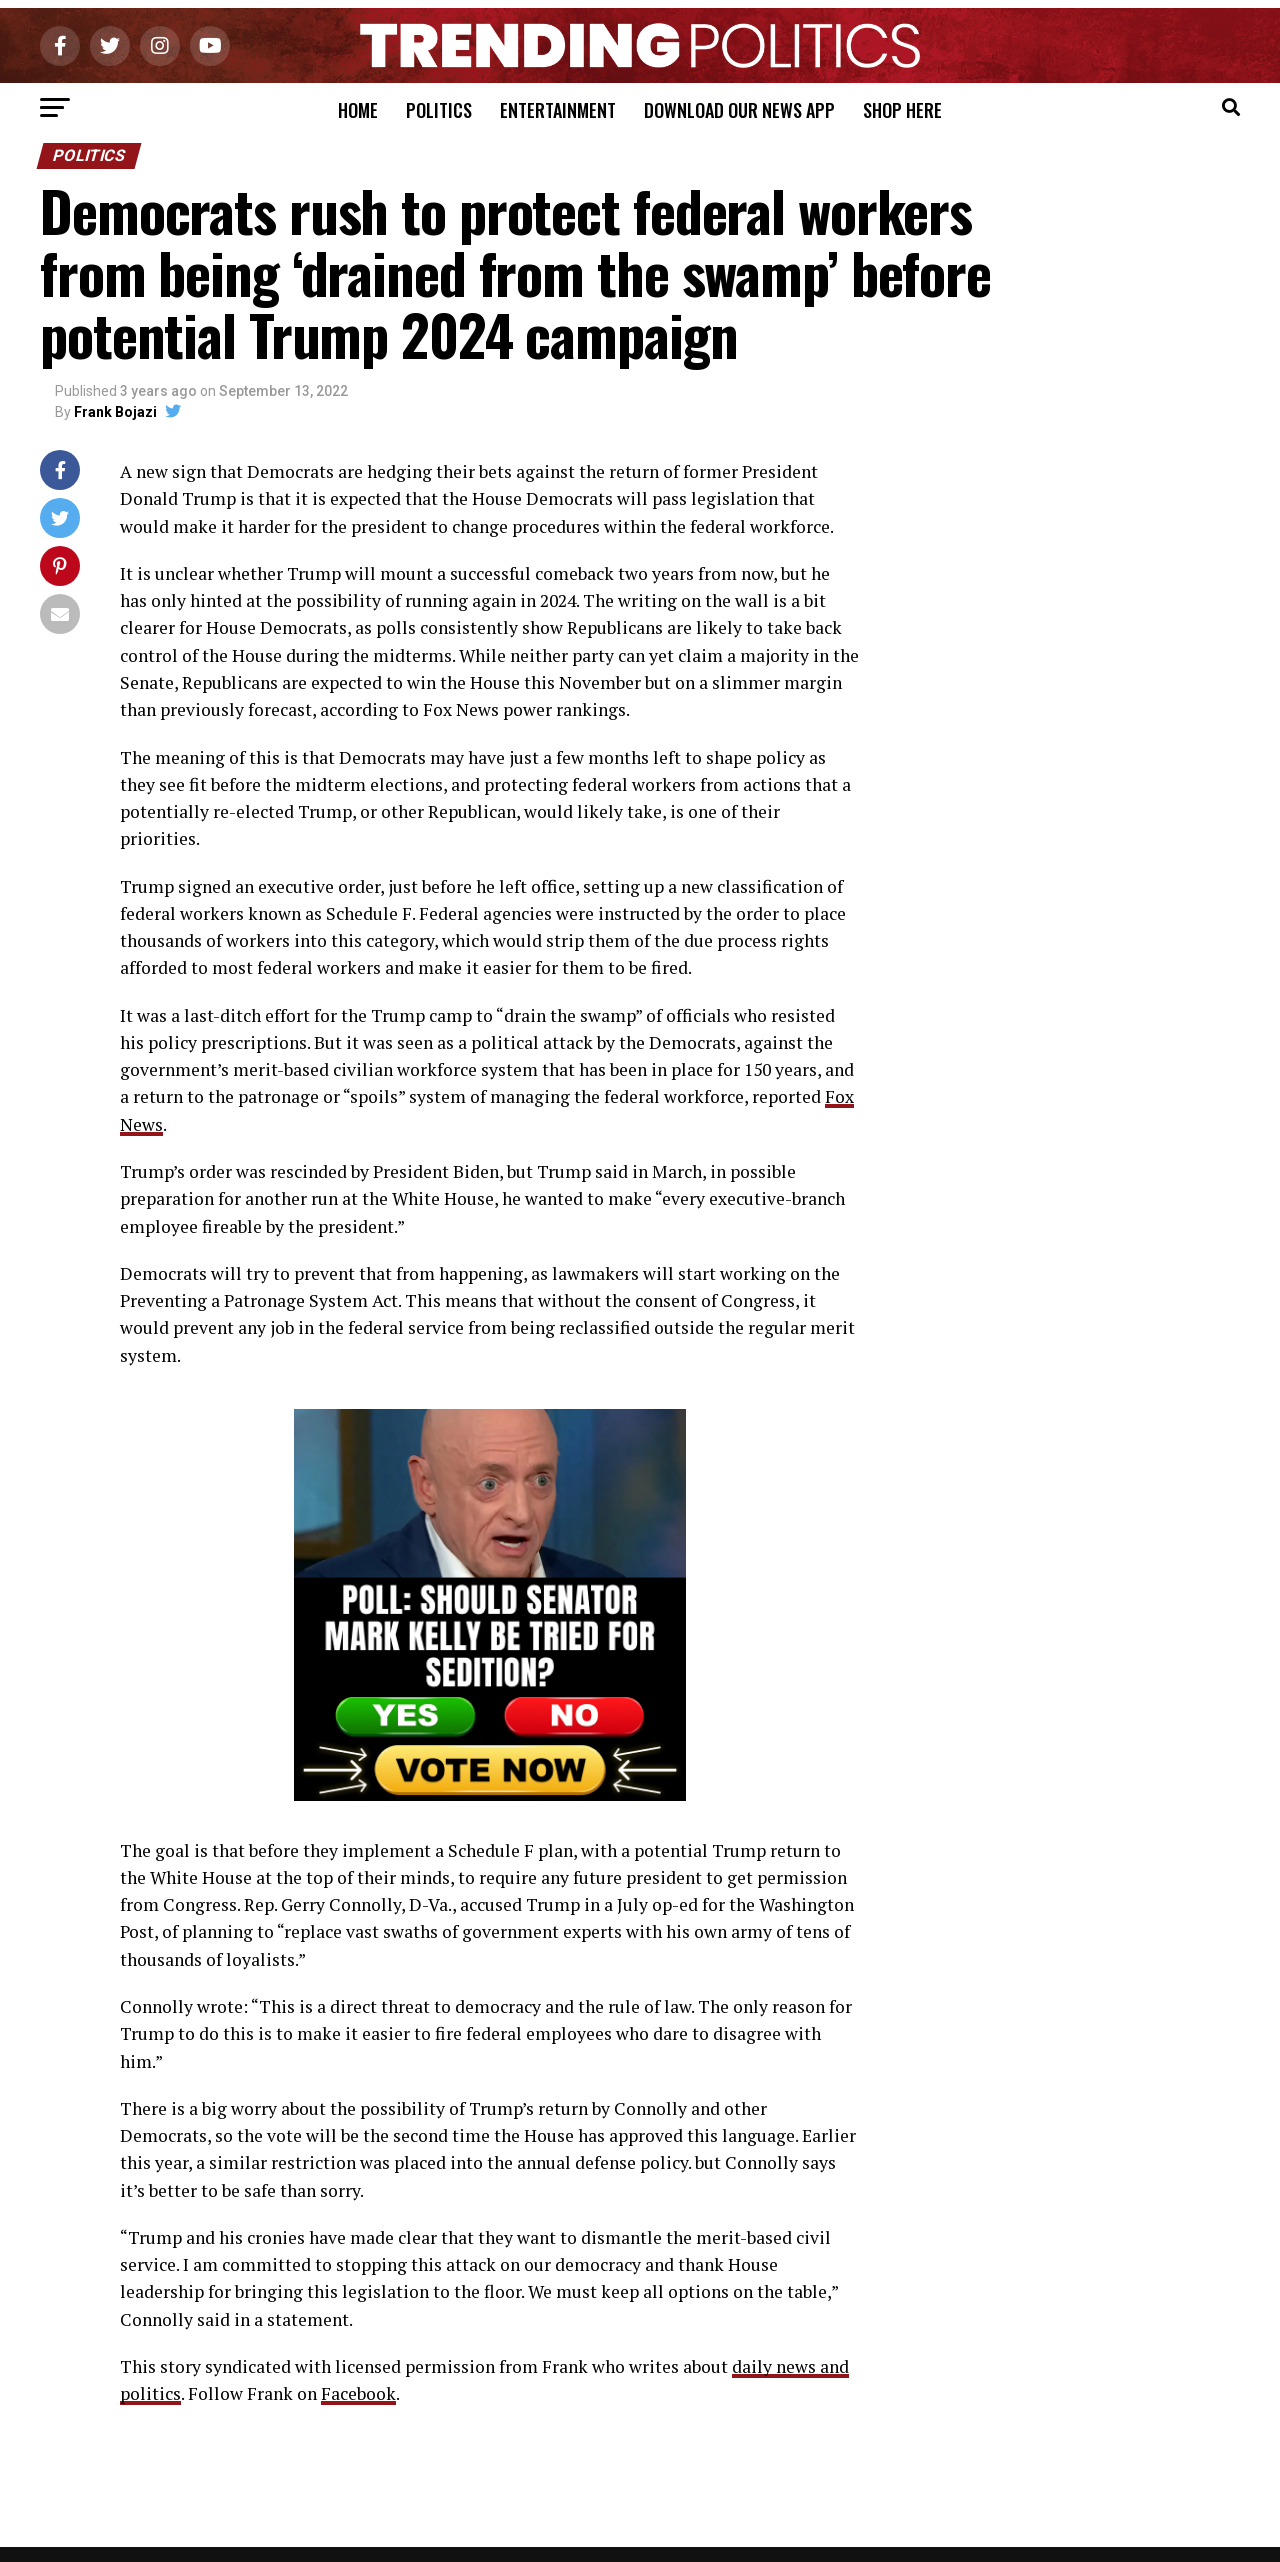 The width and height of the screenshot is (1280, 2562). What do you see at coordinates (558, 110) in the screenshot?
I see `Entertainment` at bounding box center [558, 110].